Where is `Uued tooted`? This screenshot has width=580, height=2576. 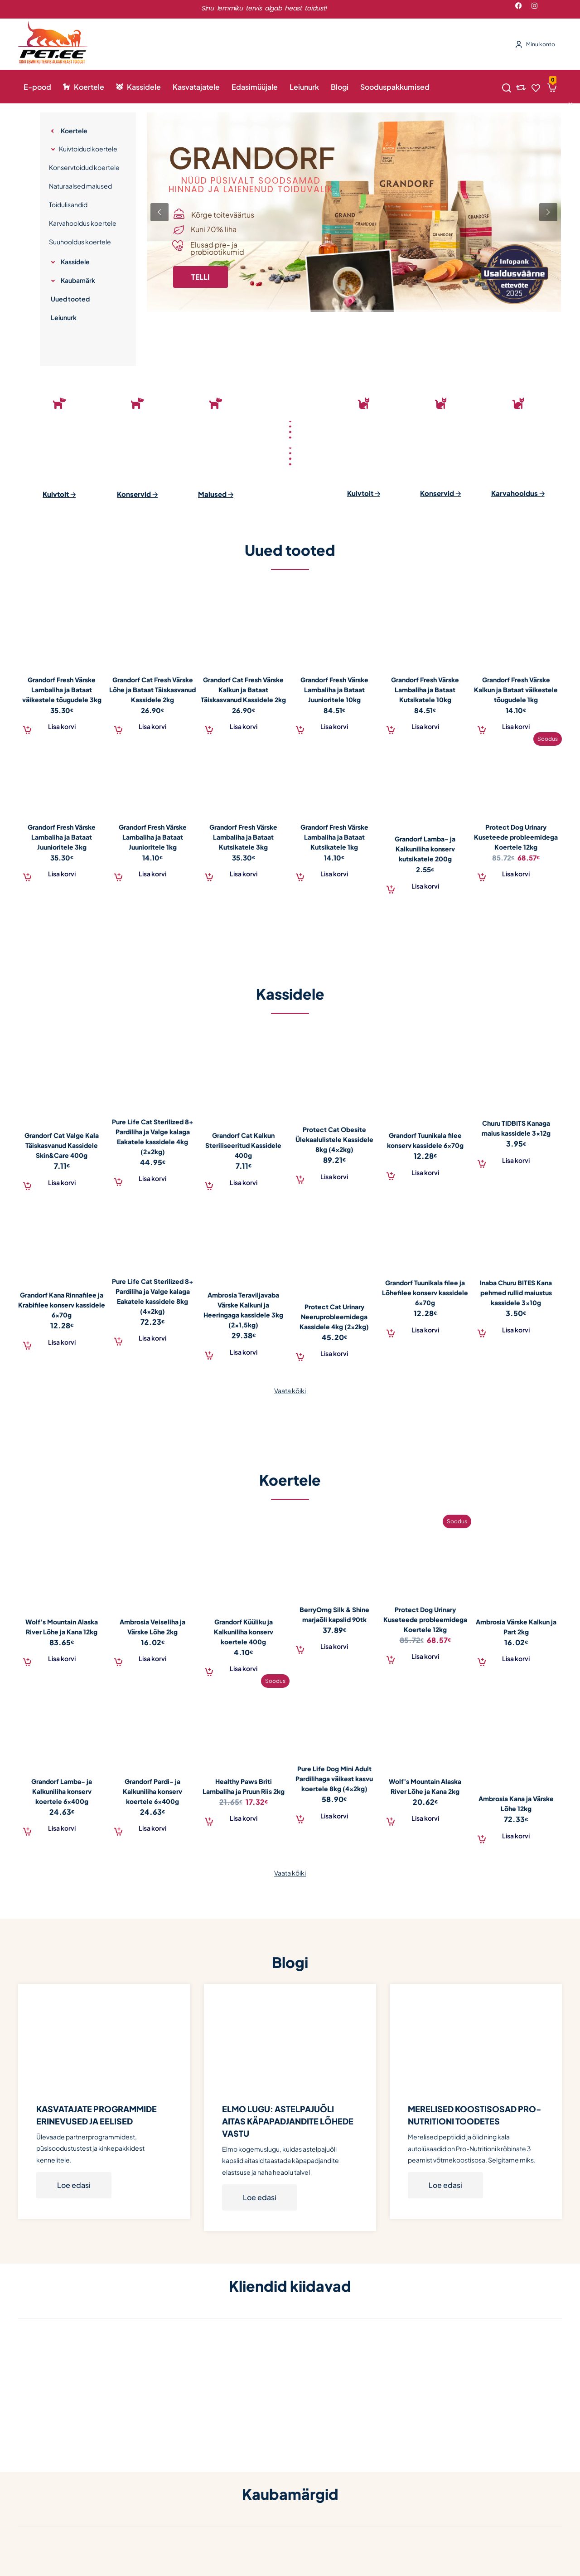
Uued tooted is located at coordinates (70, 299).